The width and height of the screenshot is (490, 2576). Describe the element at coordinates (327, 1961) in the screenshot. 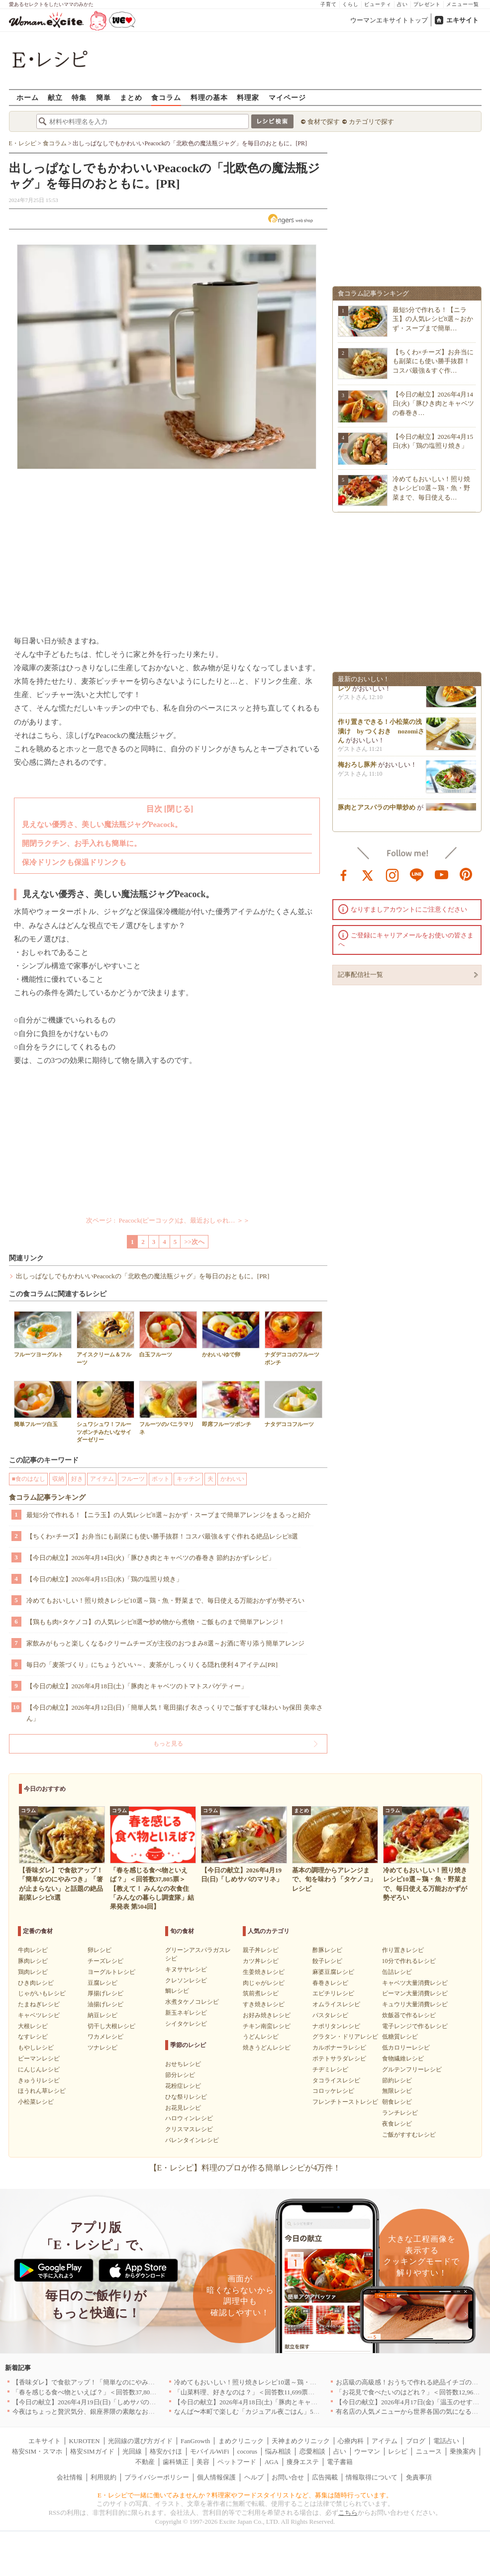

I see `餃子レシピ` at that location.